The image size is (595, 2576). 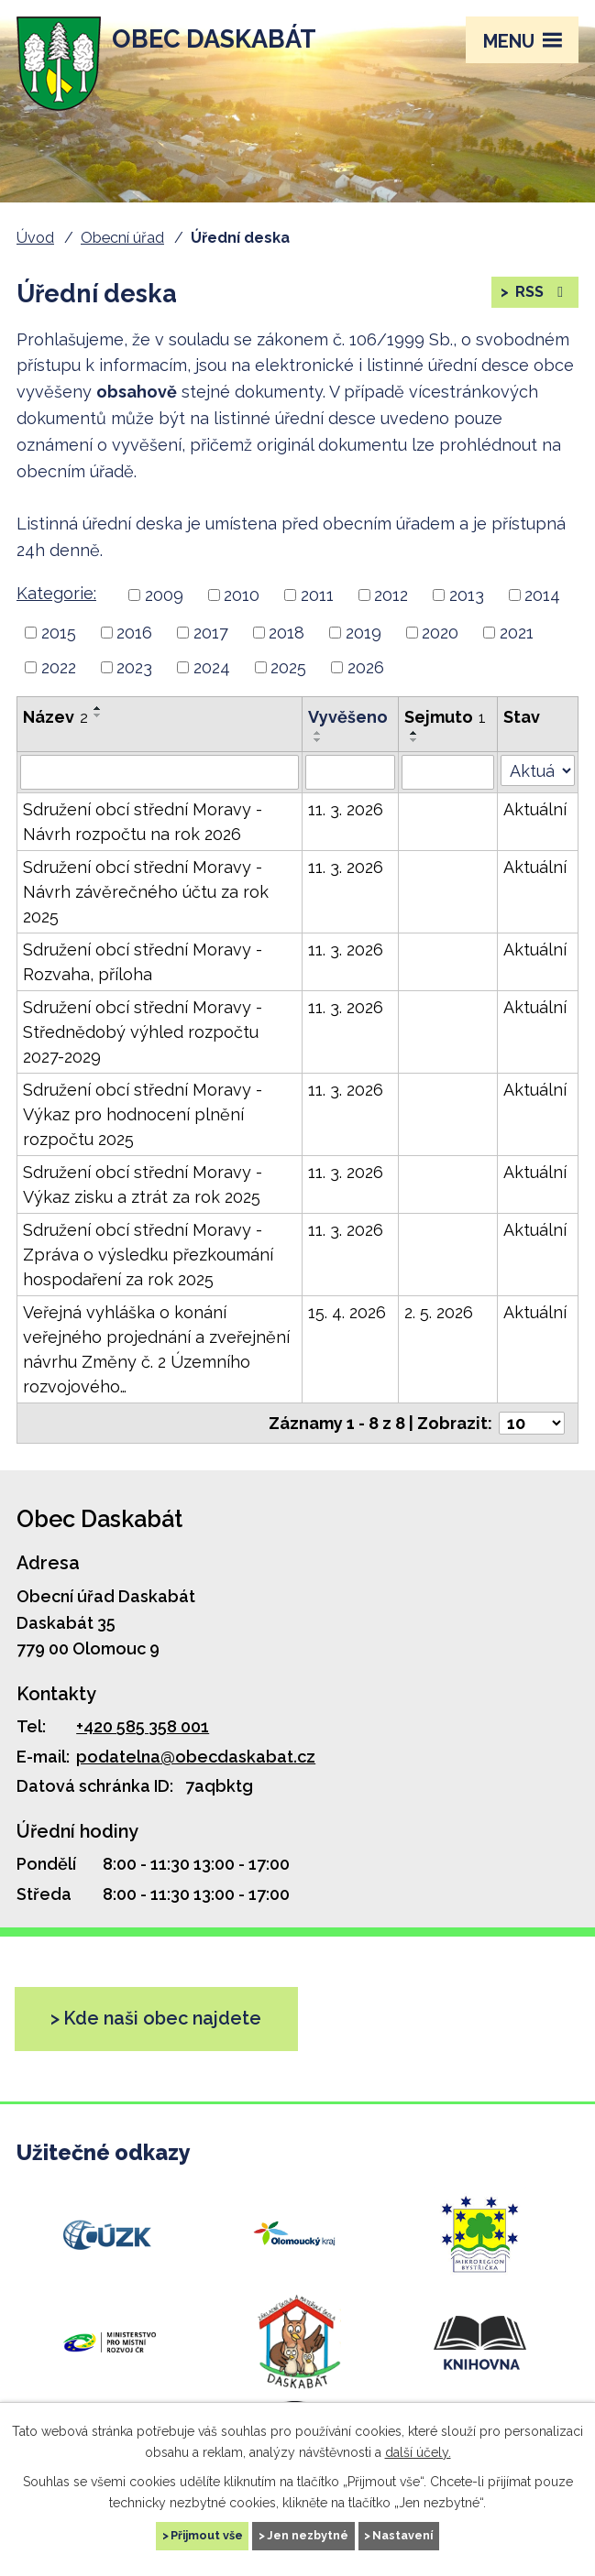 What do you see at coordinates (445, 716) in the screenshot?
I see `Sejmuto [Sejmuto1]` at bounding box center [445, 716].